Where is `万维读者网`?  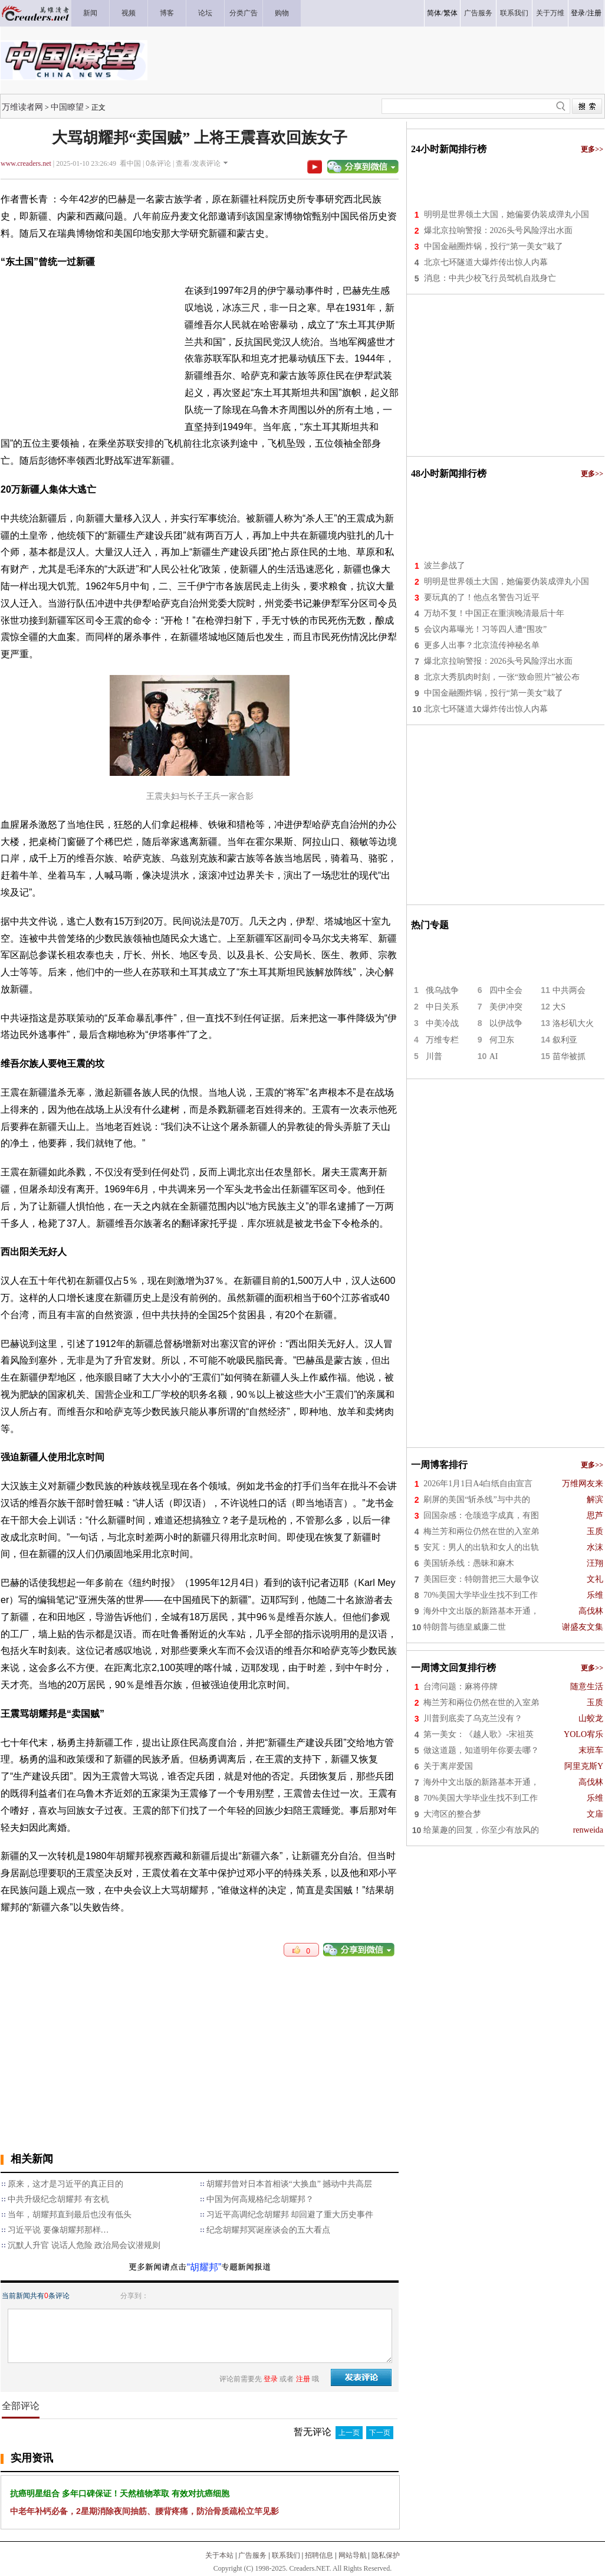 万维读者网 is located at coordinates (22, 107).